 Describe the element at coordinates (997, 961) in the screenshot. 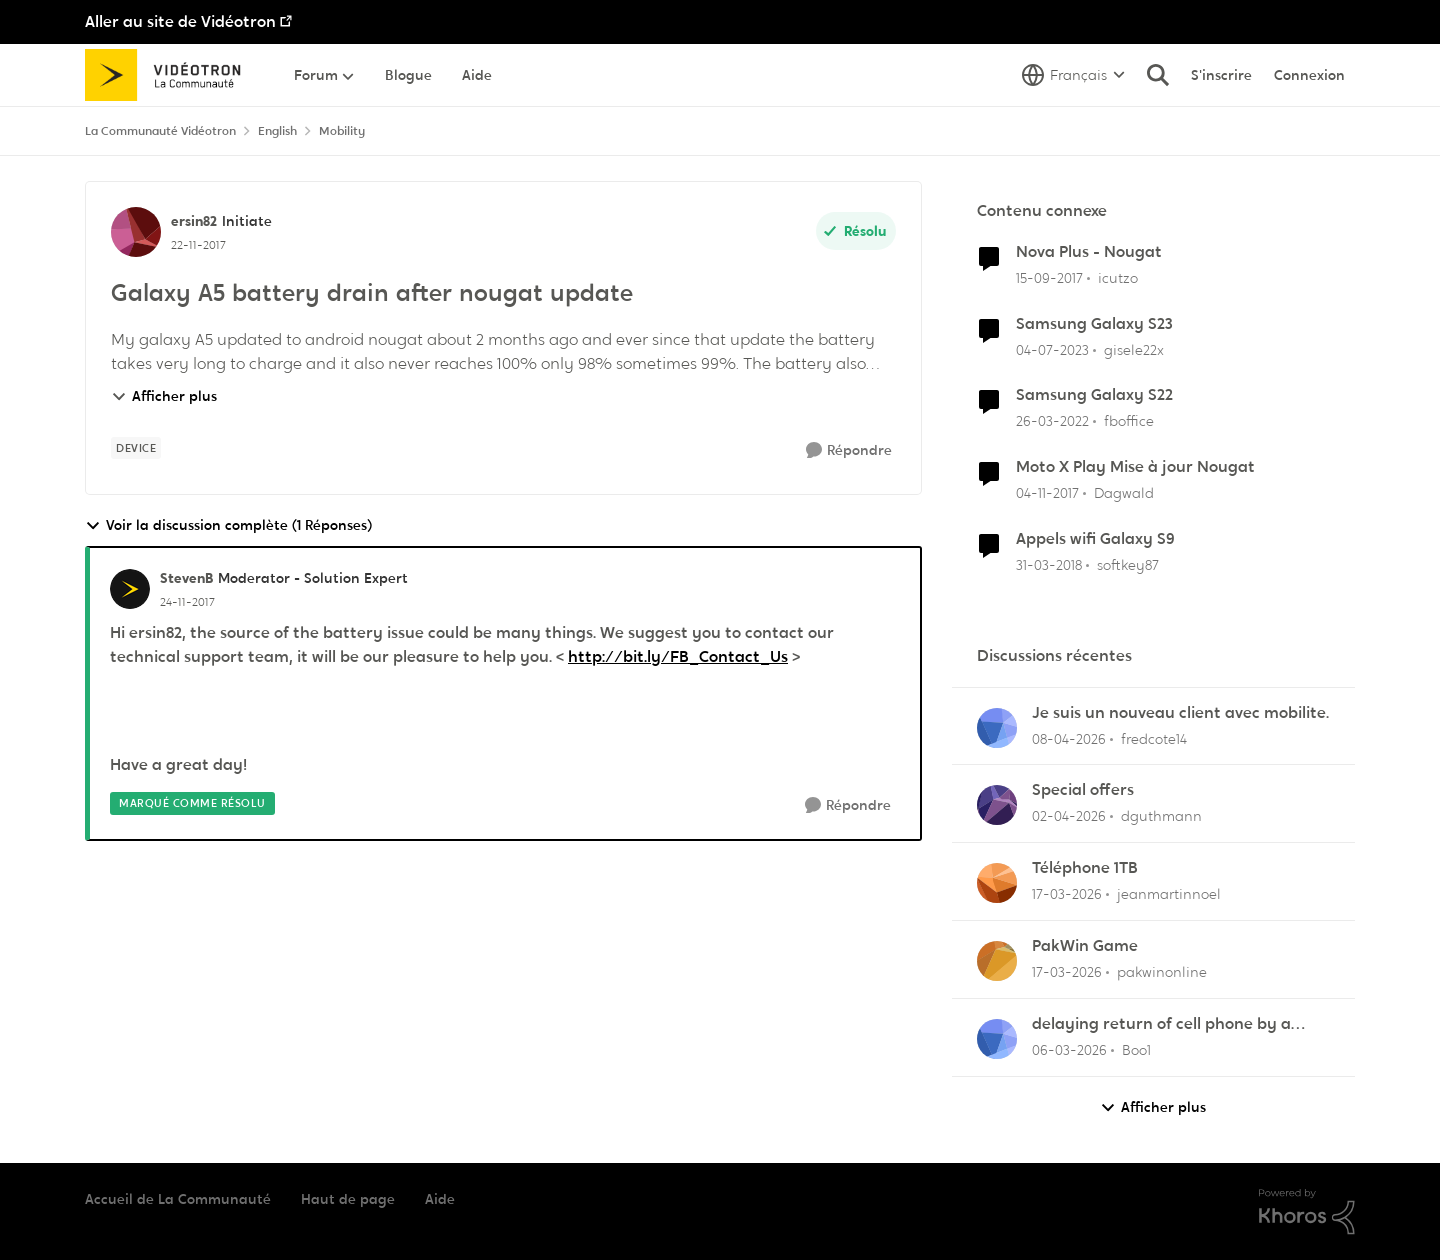

I see `[Voir le profil : pakwinonline,]` at that location.